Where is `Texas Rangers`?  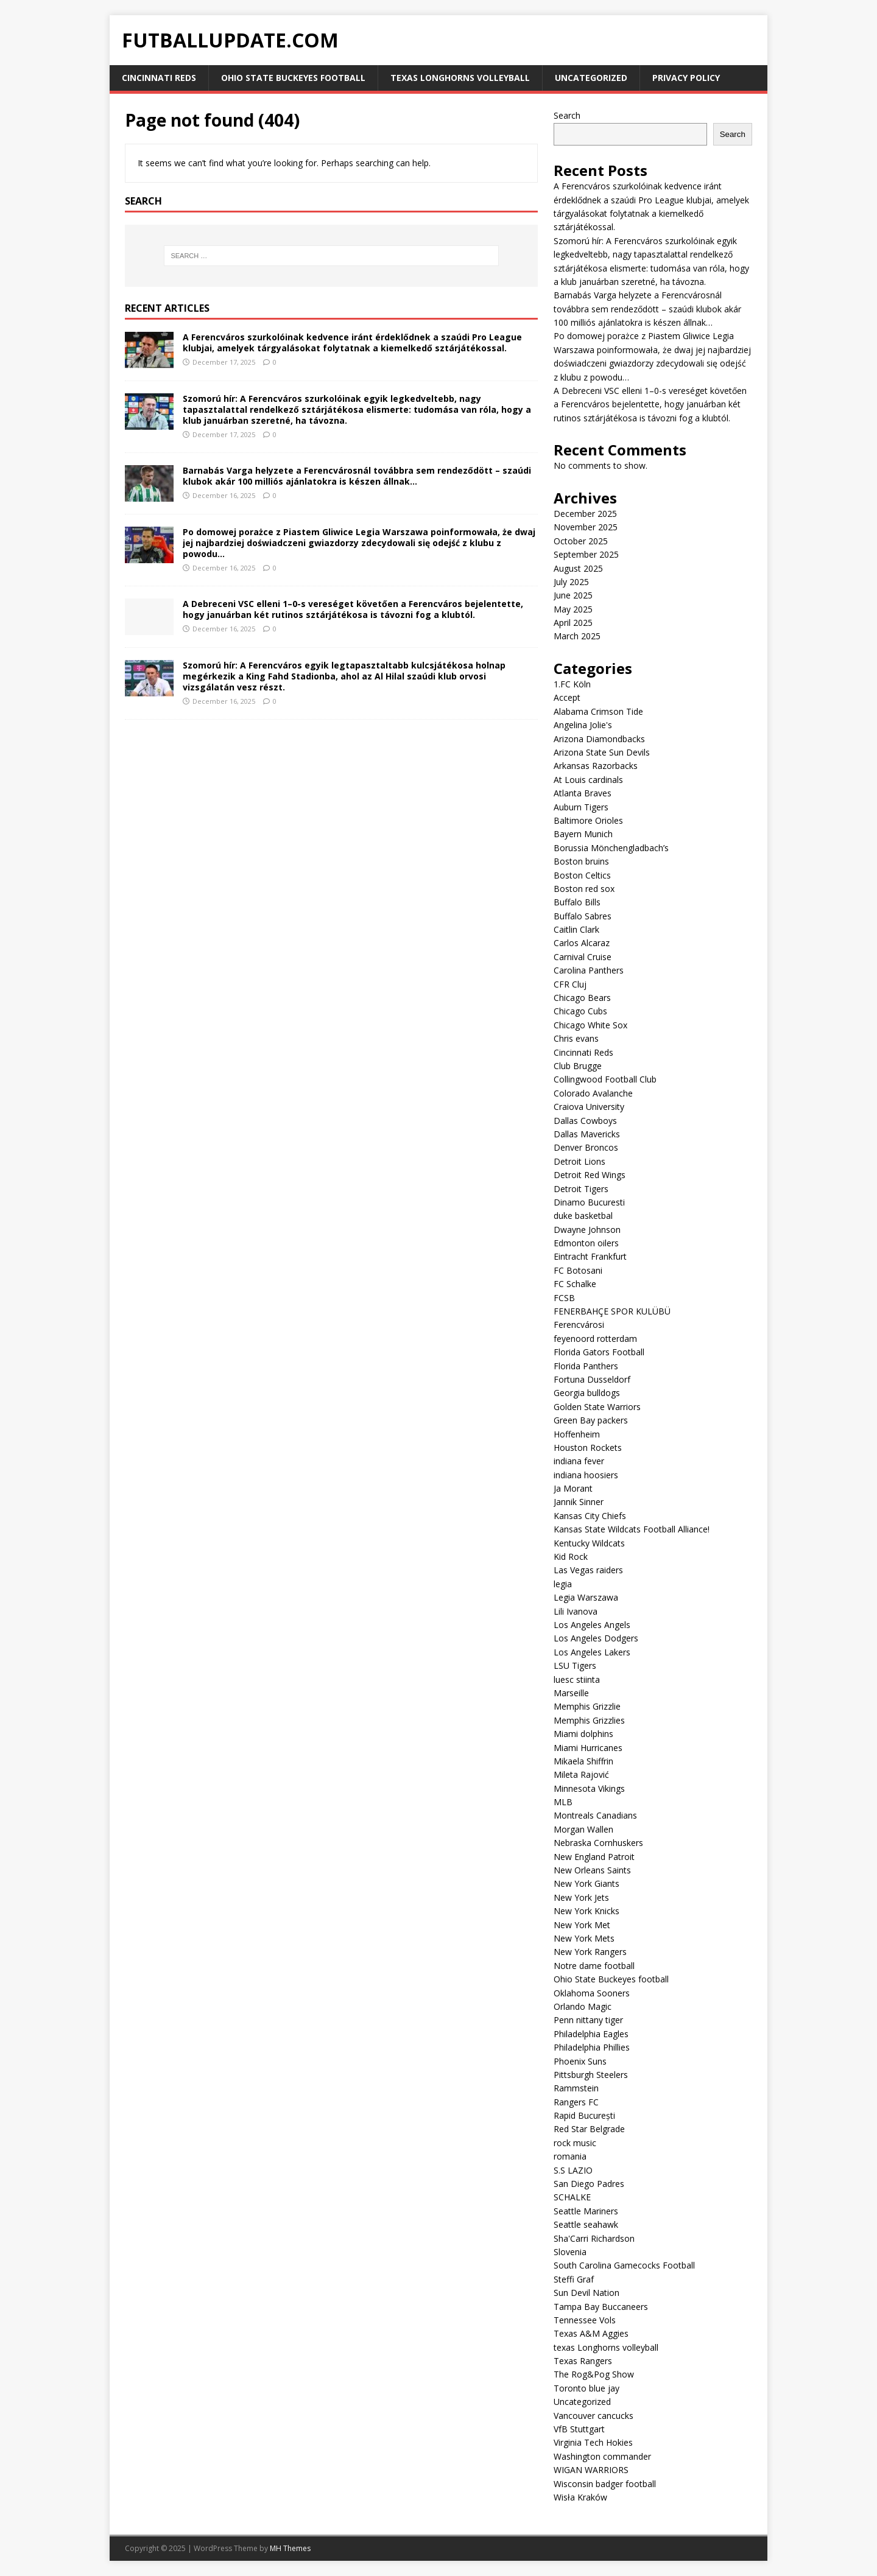 Texas Rangers is located at coordinates (583, 2361).